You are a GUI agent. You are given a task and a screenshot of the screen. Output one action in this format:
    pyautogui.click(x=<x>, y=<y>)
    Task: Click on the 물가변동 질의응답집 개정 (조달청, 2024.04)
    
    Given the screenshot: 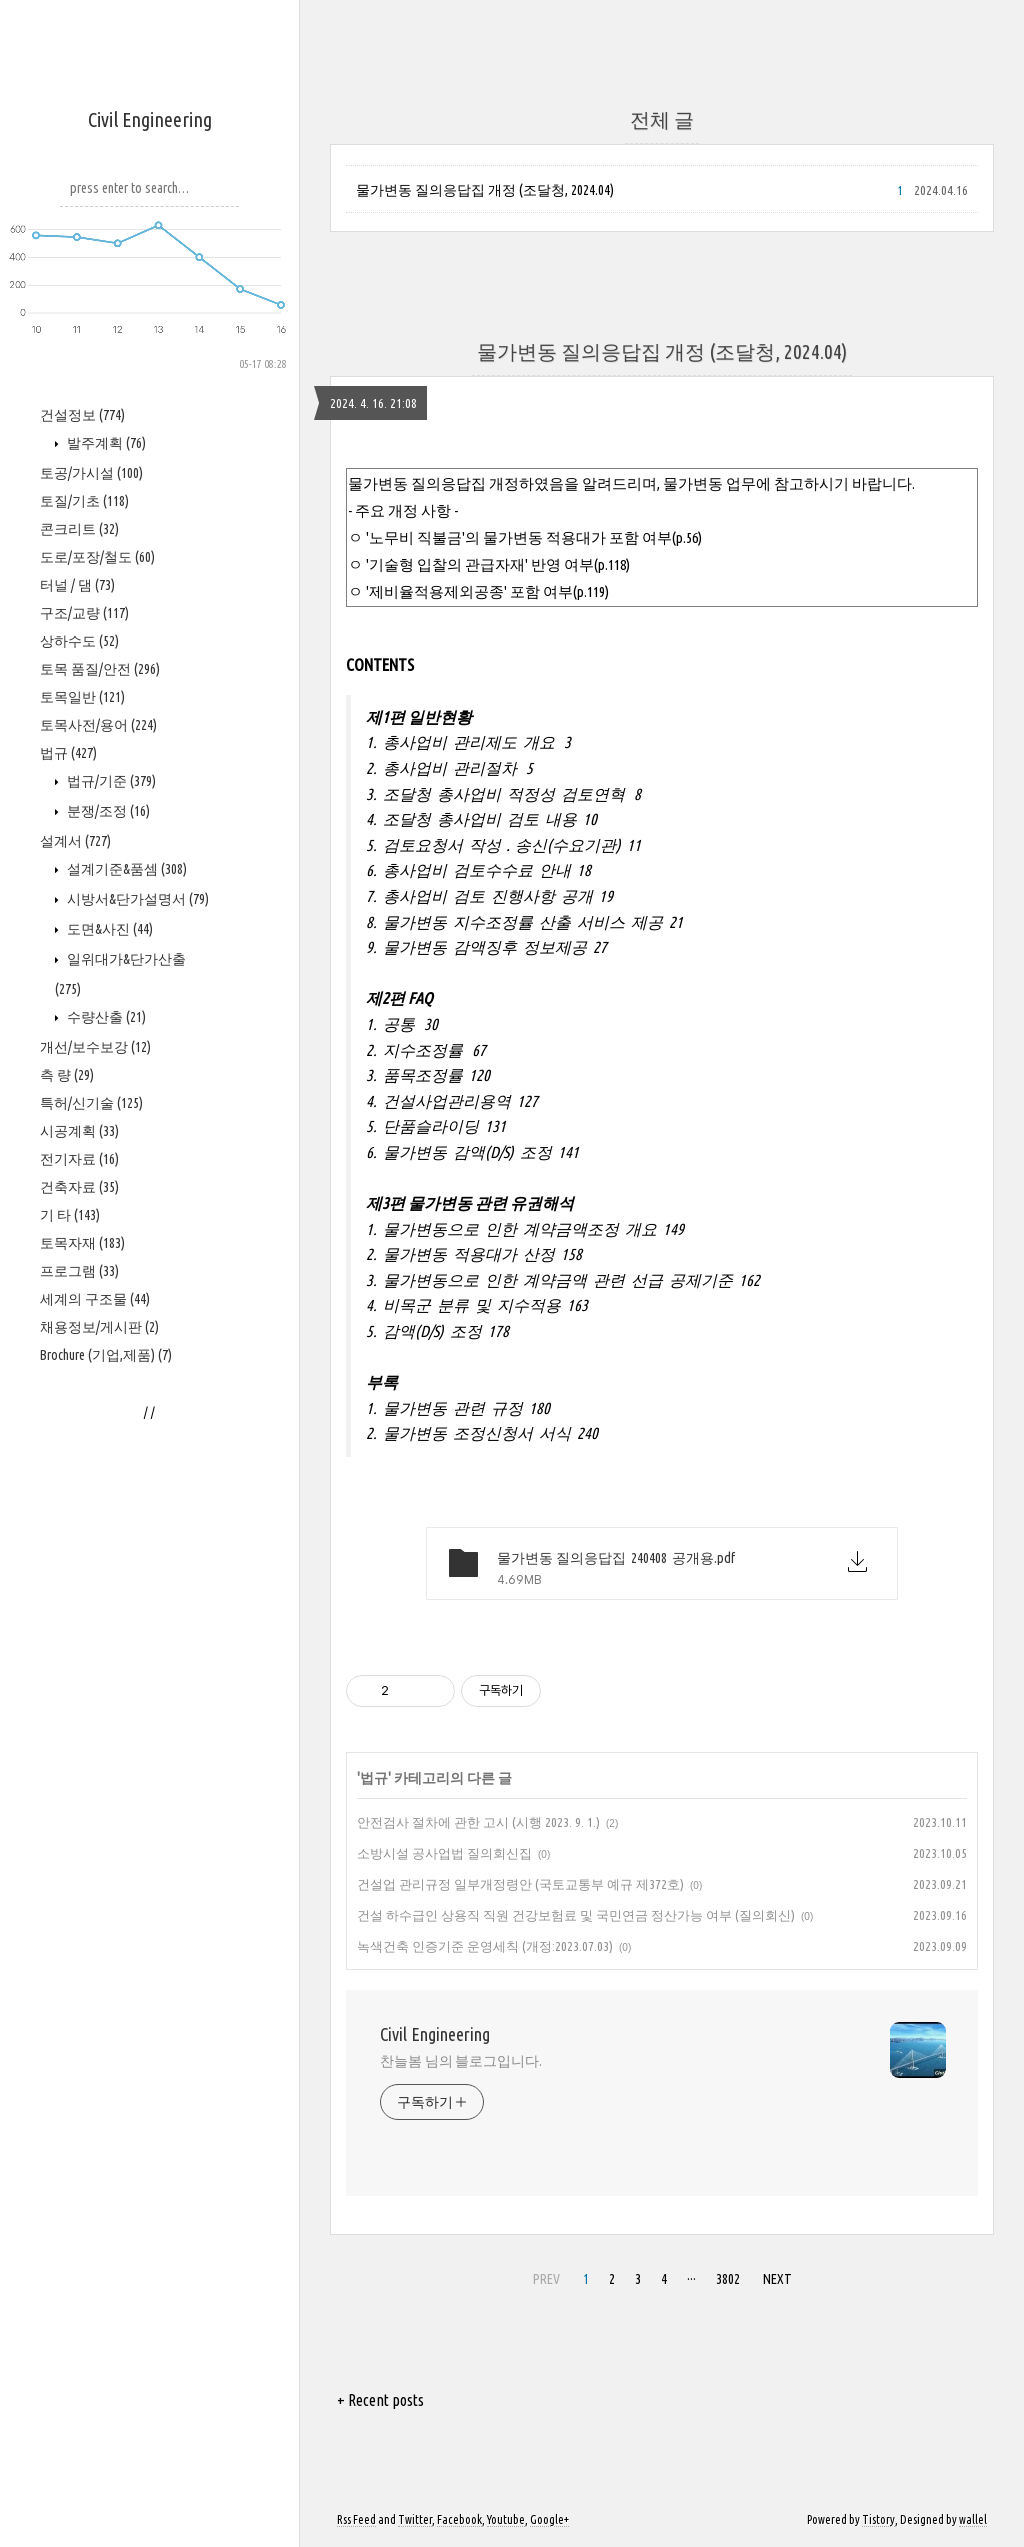 What is the action you would take?
    pyautogui.click(x=485, y=190)
    